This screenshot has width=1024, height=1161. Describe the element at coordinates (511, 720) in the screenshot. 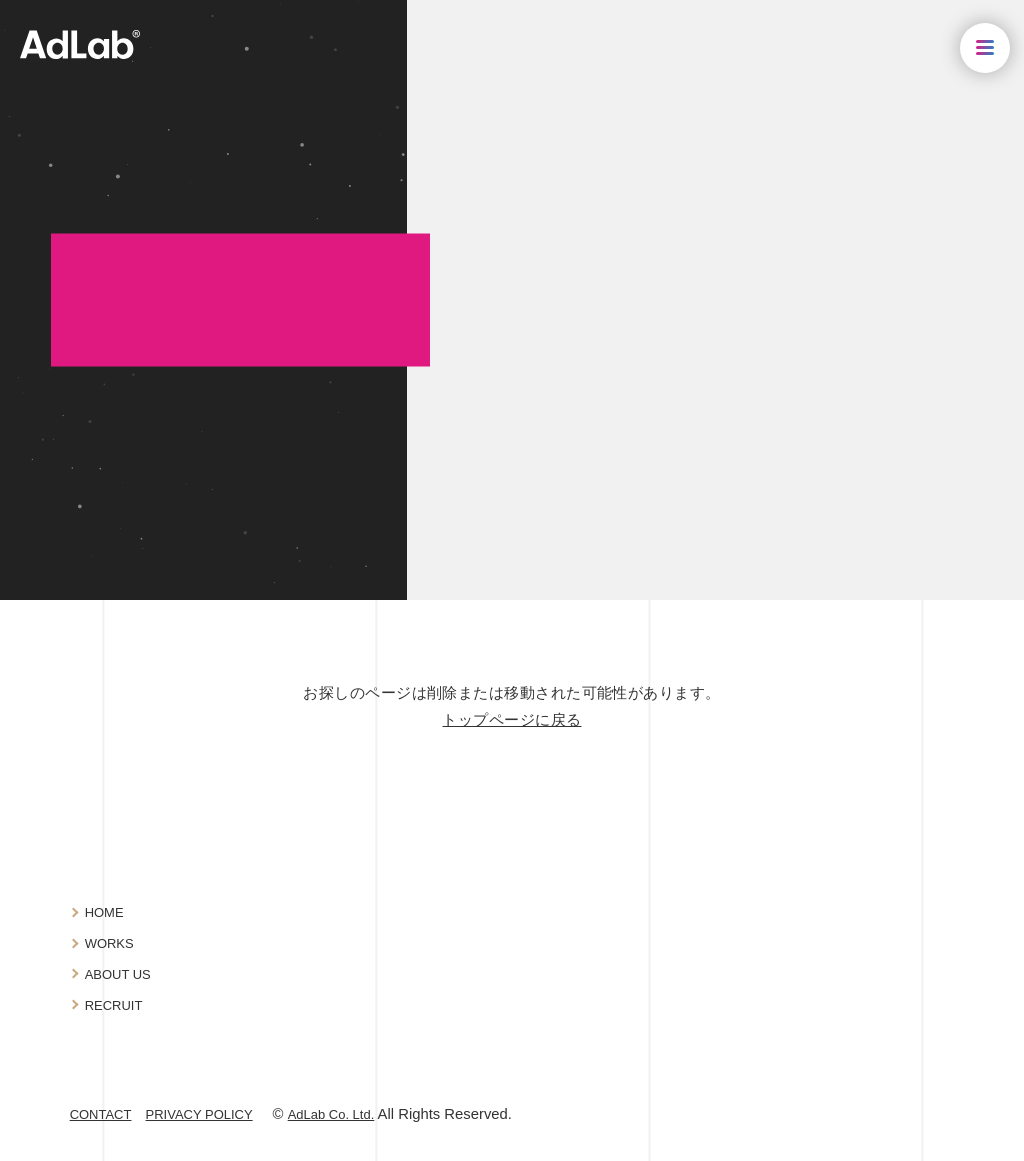

I see `トップページに戻る` at that location.